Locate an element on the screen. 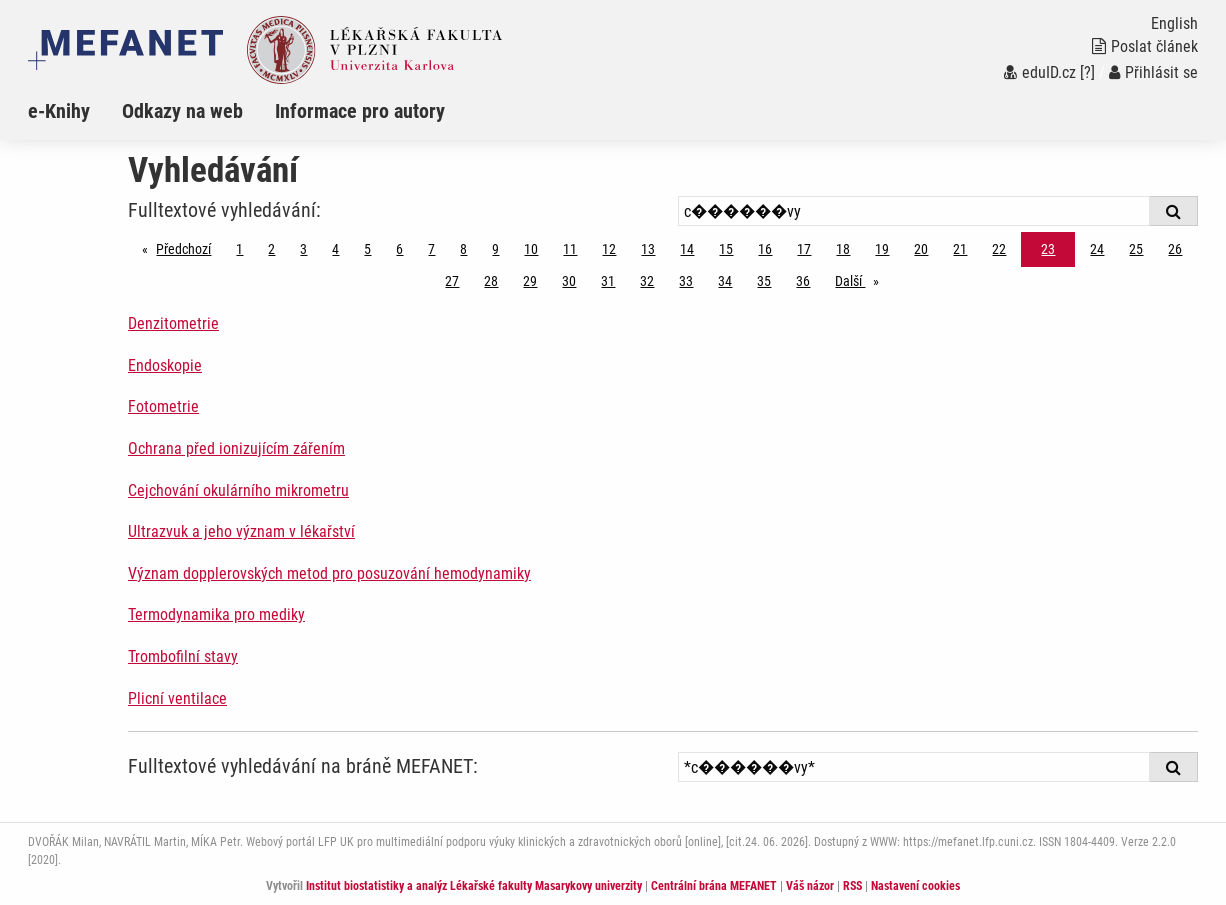 Image resolution: width=1226 pixels, height=905 pixels. 27 [Strana 23] is located at coordinates (452, 281).